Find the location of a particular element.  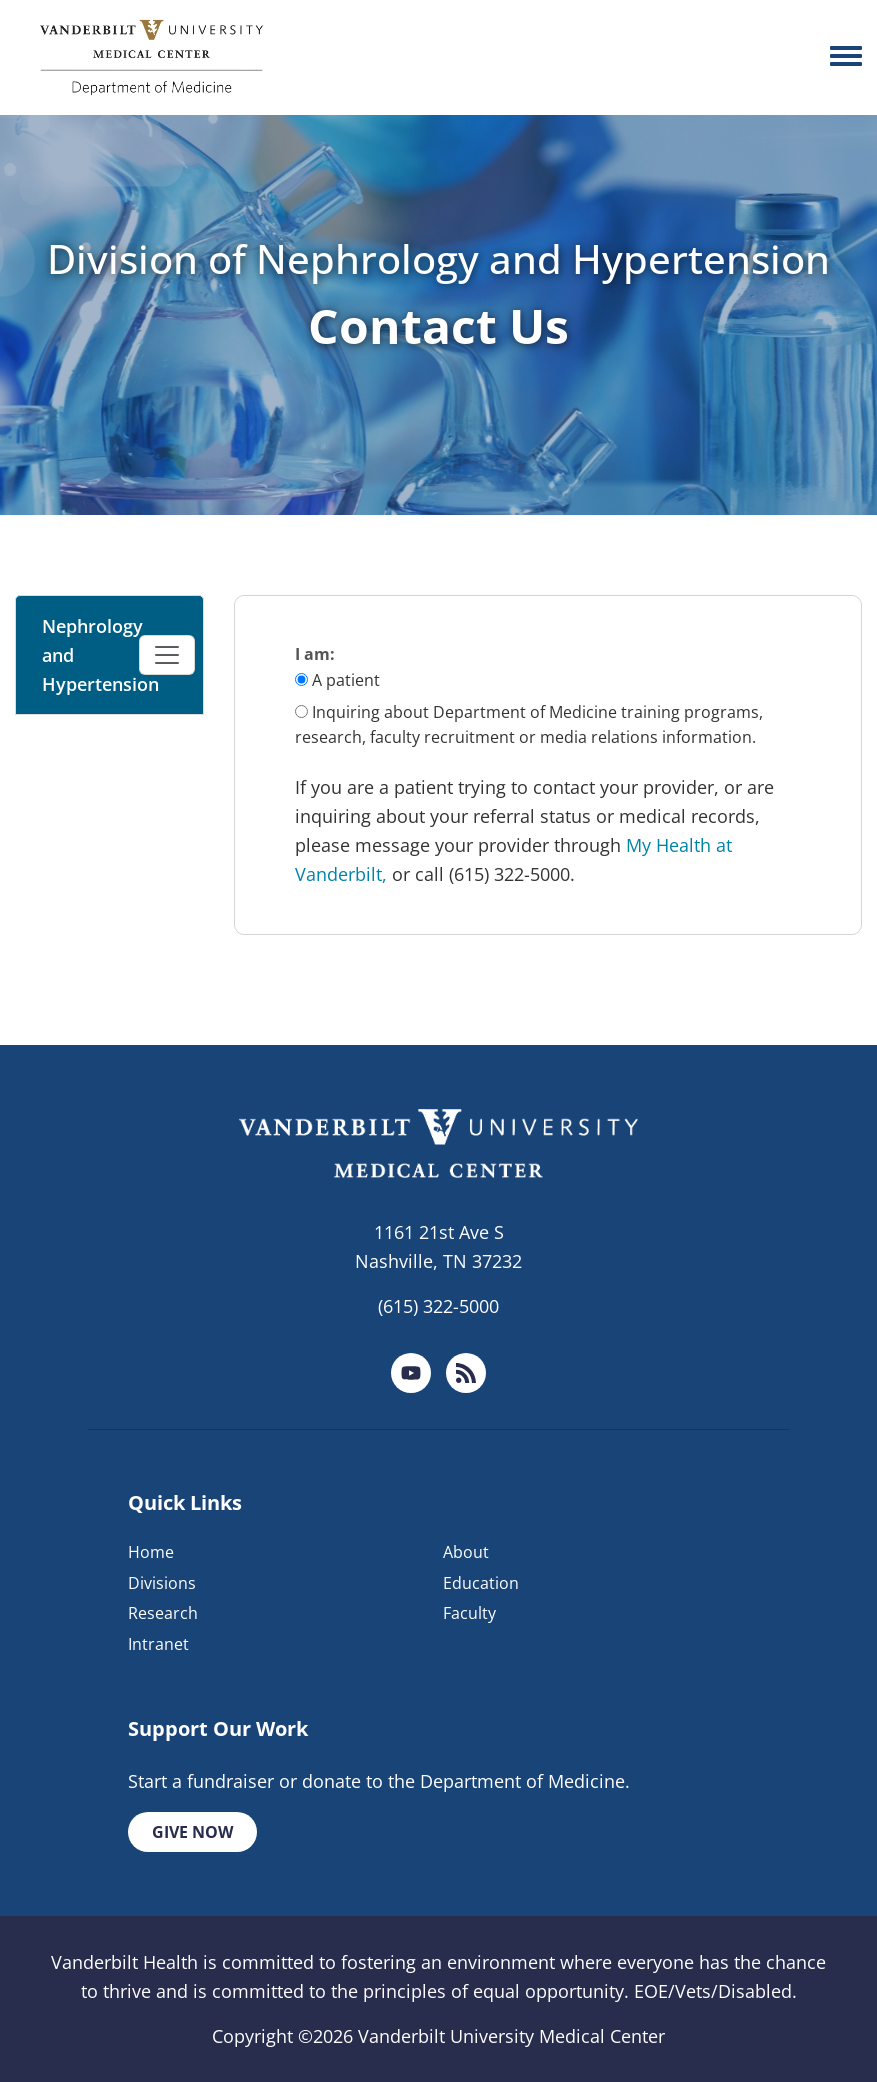

About is located at coordinates (466, 1552).